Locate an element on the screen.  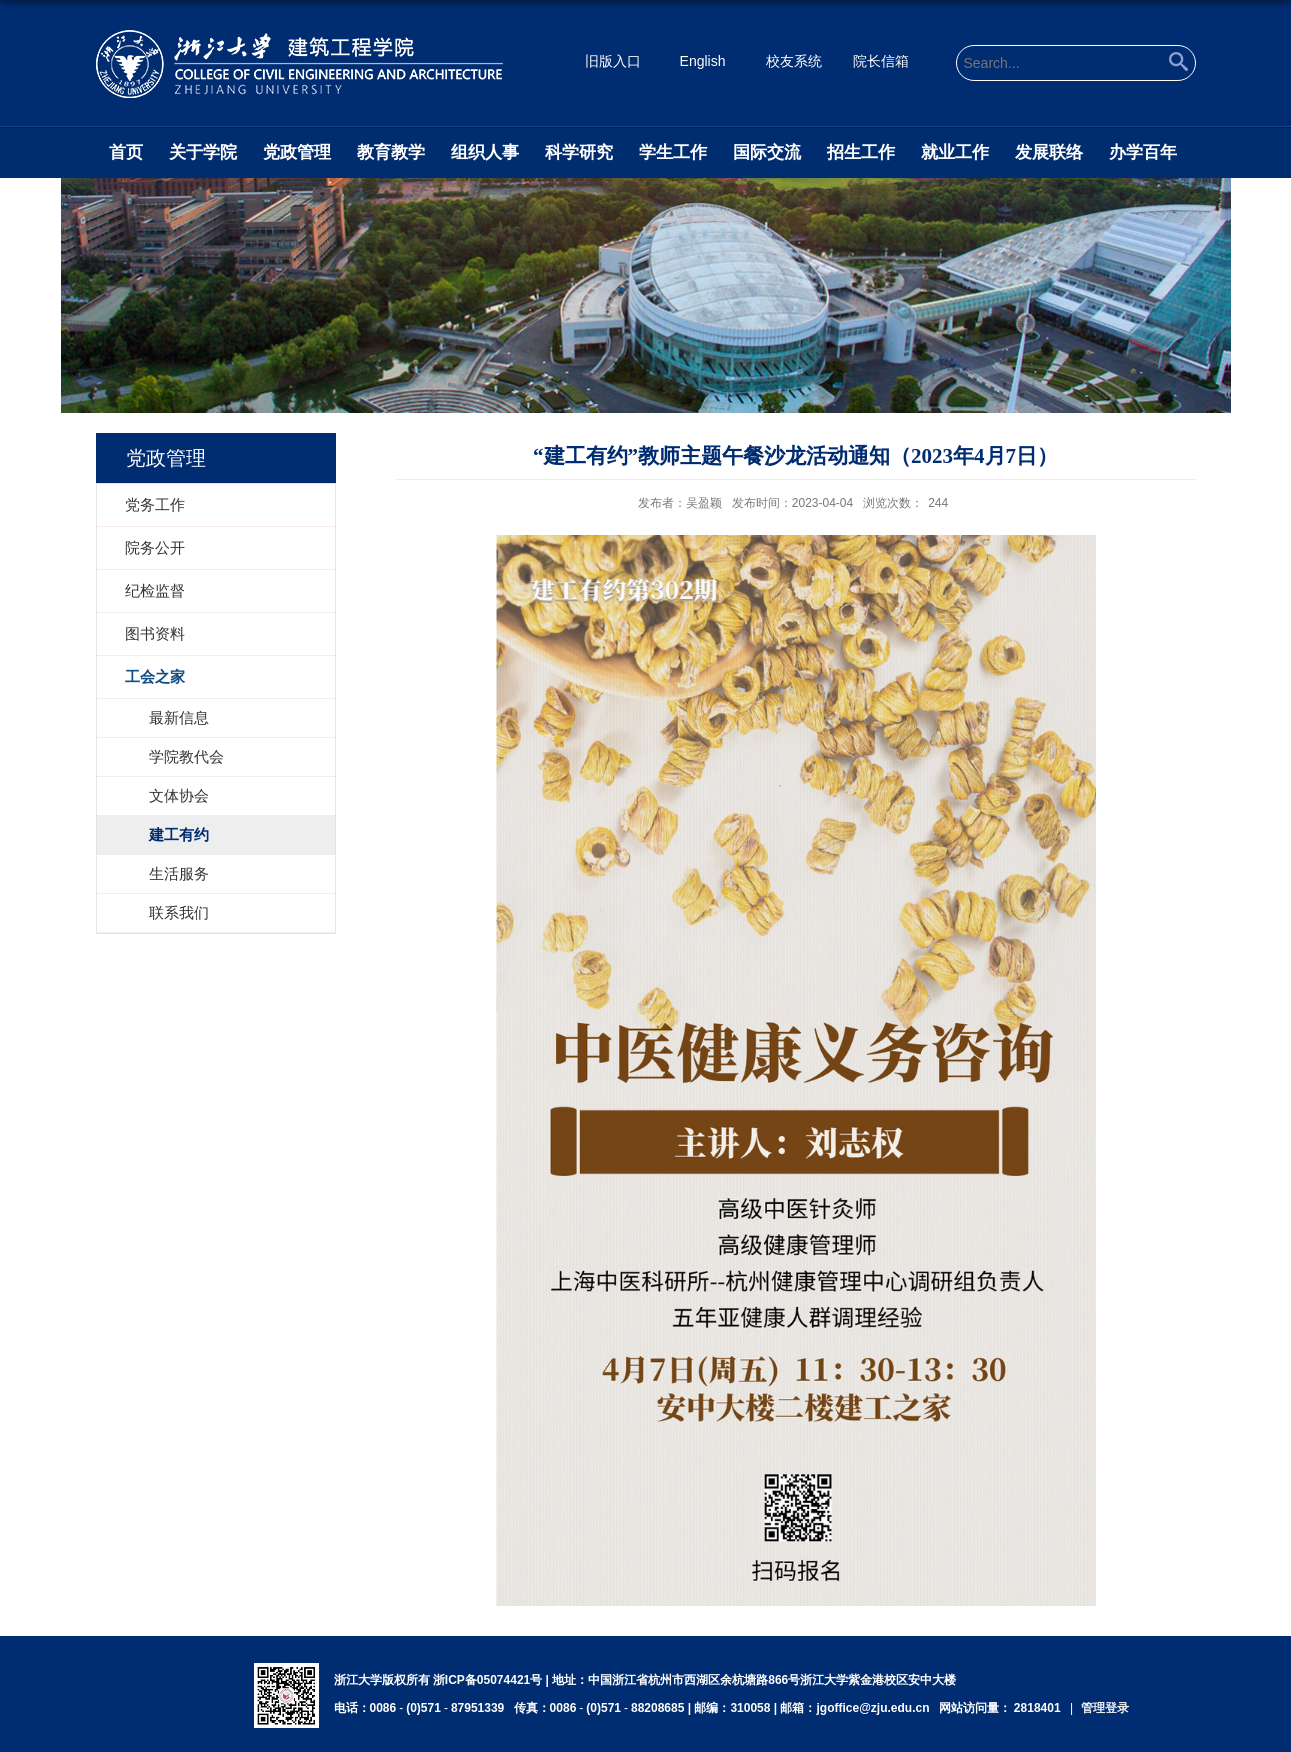
学生工作 is located at coordinates (673, 152).